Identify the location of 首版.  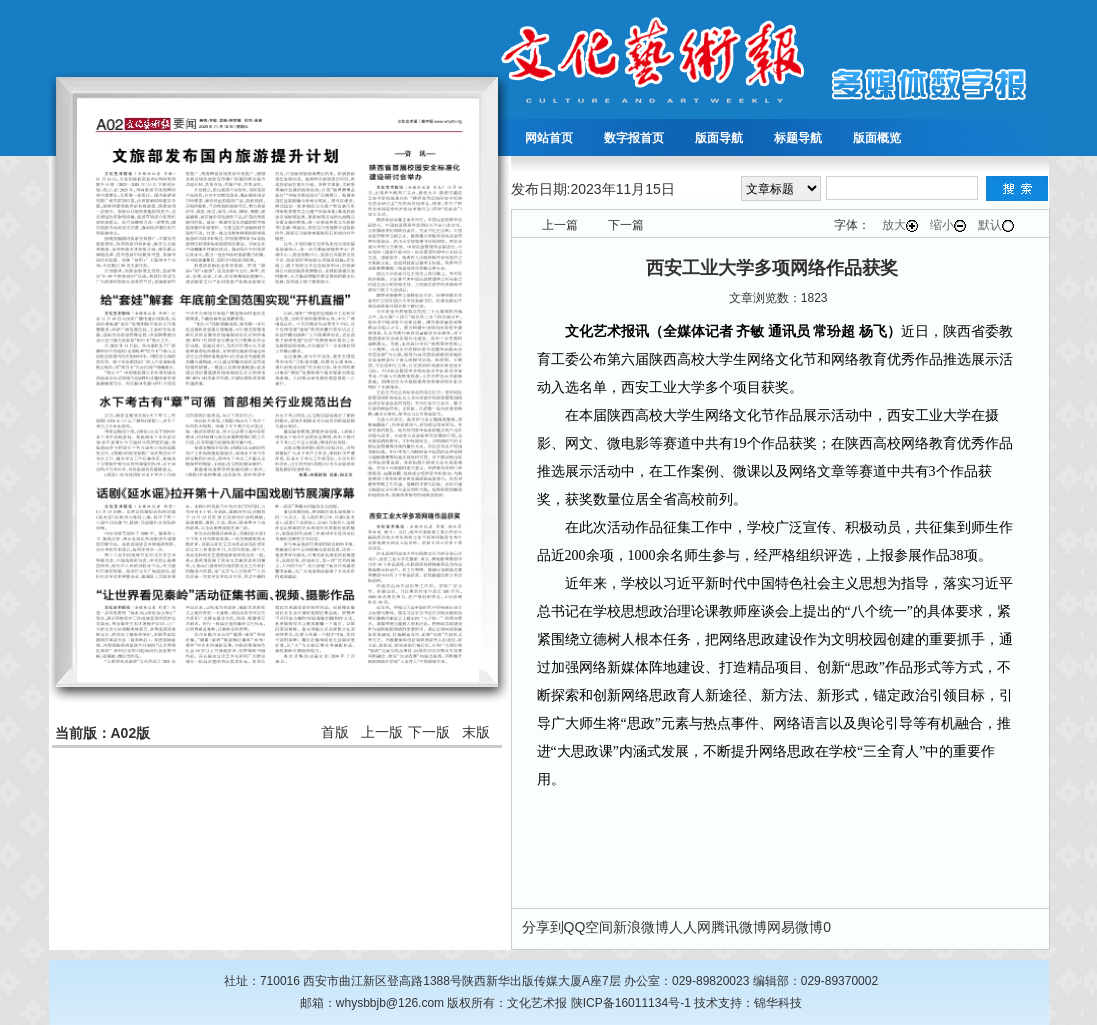
(335, 732).